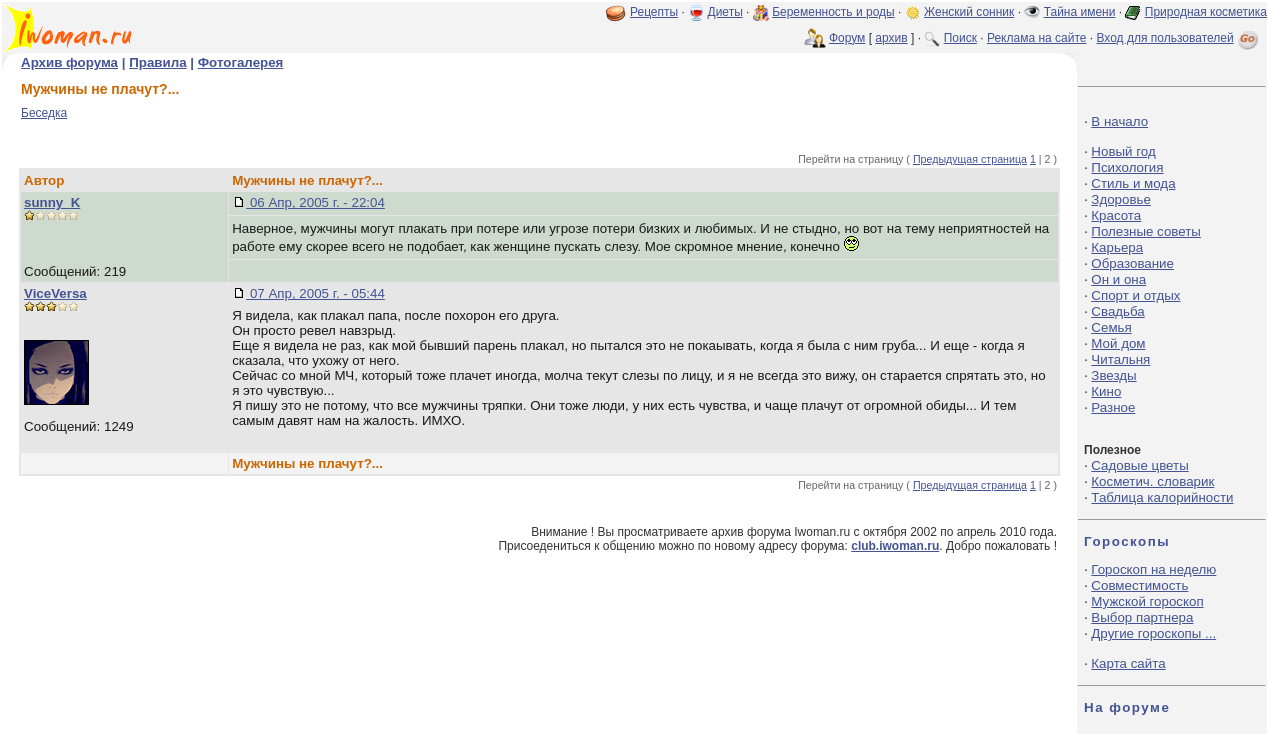 This screenshot has height=736, width=1269. What do you see at coordinates (1117, 247) in the screenshot?
I see `Карьера` at bounding box center [1117, 247].